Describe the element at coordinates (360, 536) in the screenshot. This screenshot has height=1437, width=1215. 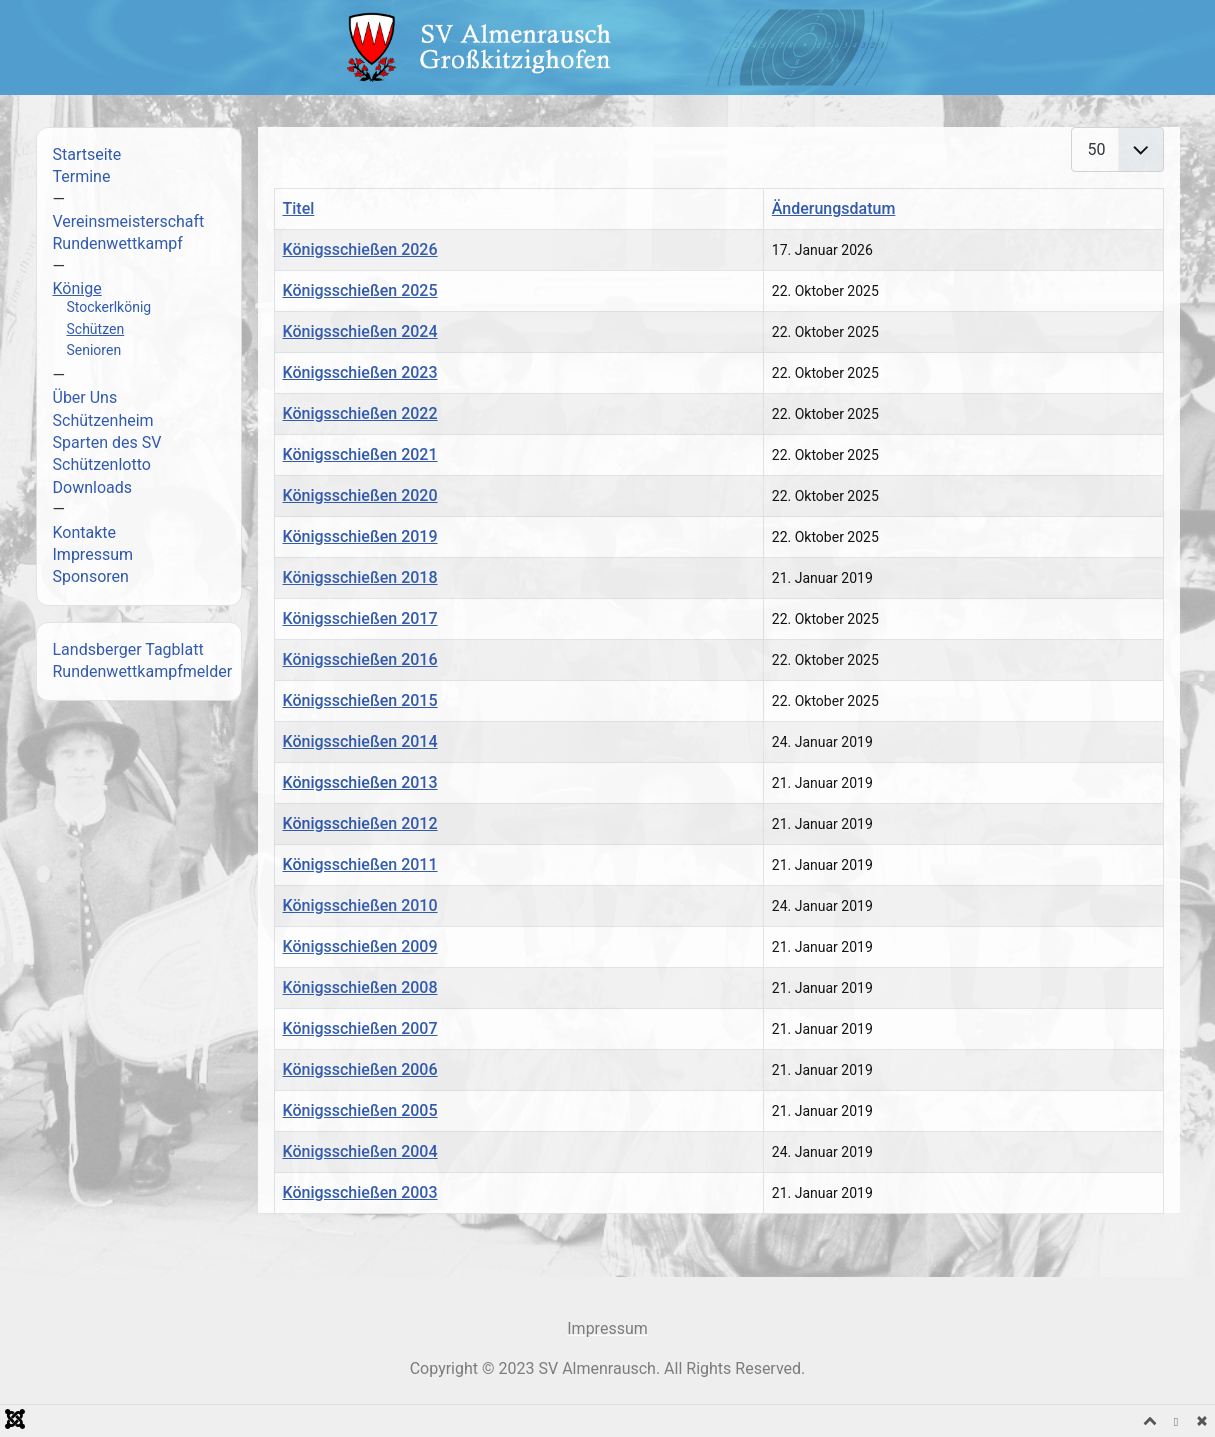
I see `Königsschießen 2019` at that location.